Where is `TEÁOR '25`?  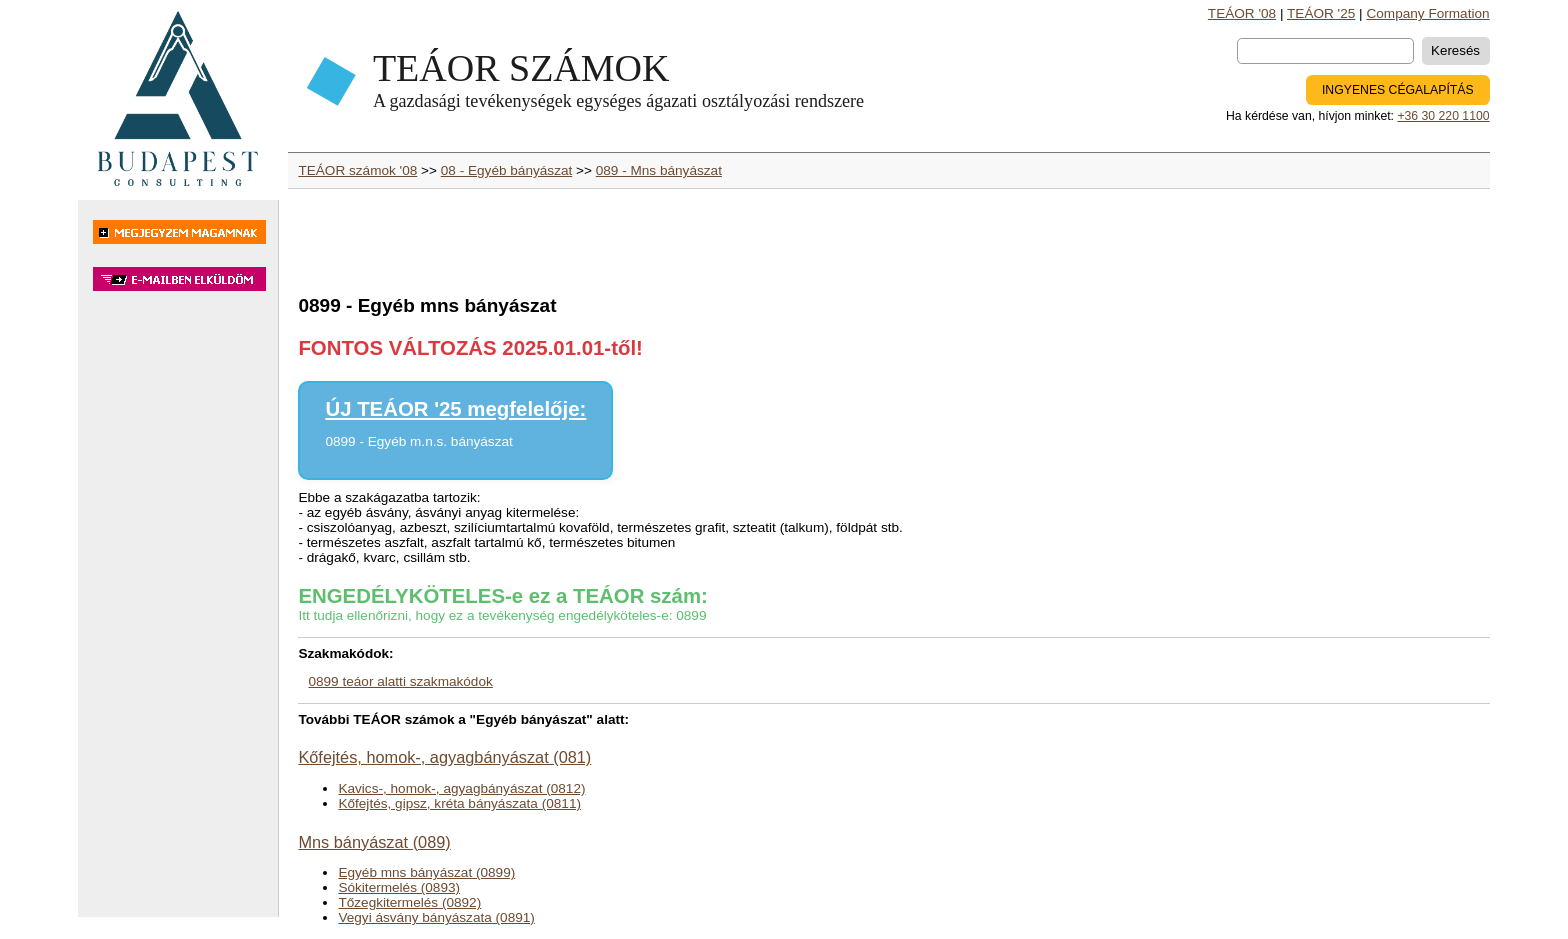 TEÁOR '25 is located at coordinates (1321, 13).